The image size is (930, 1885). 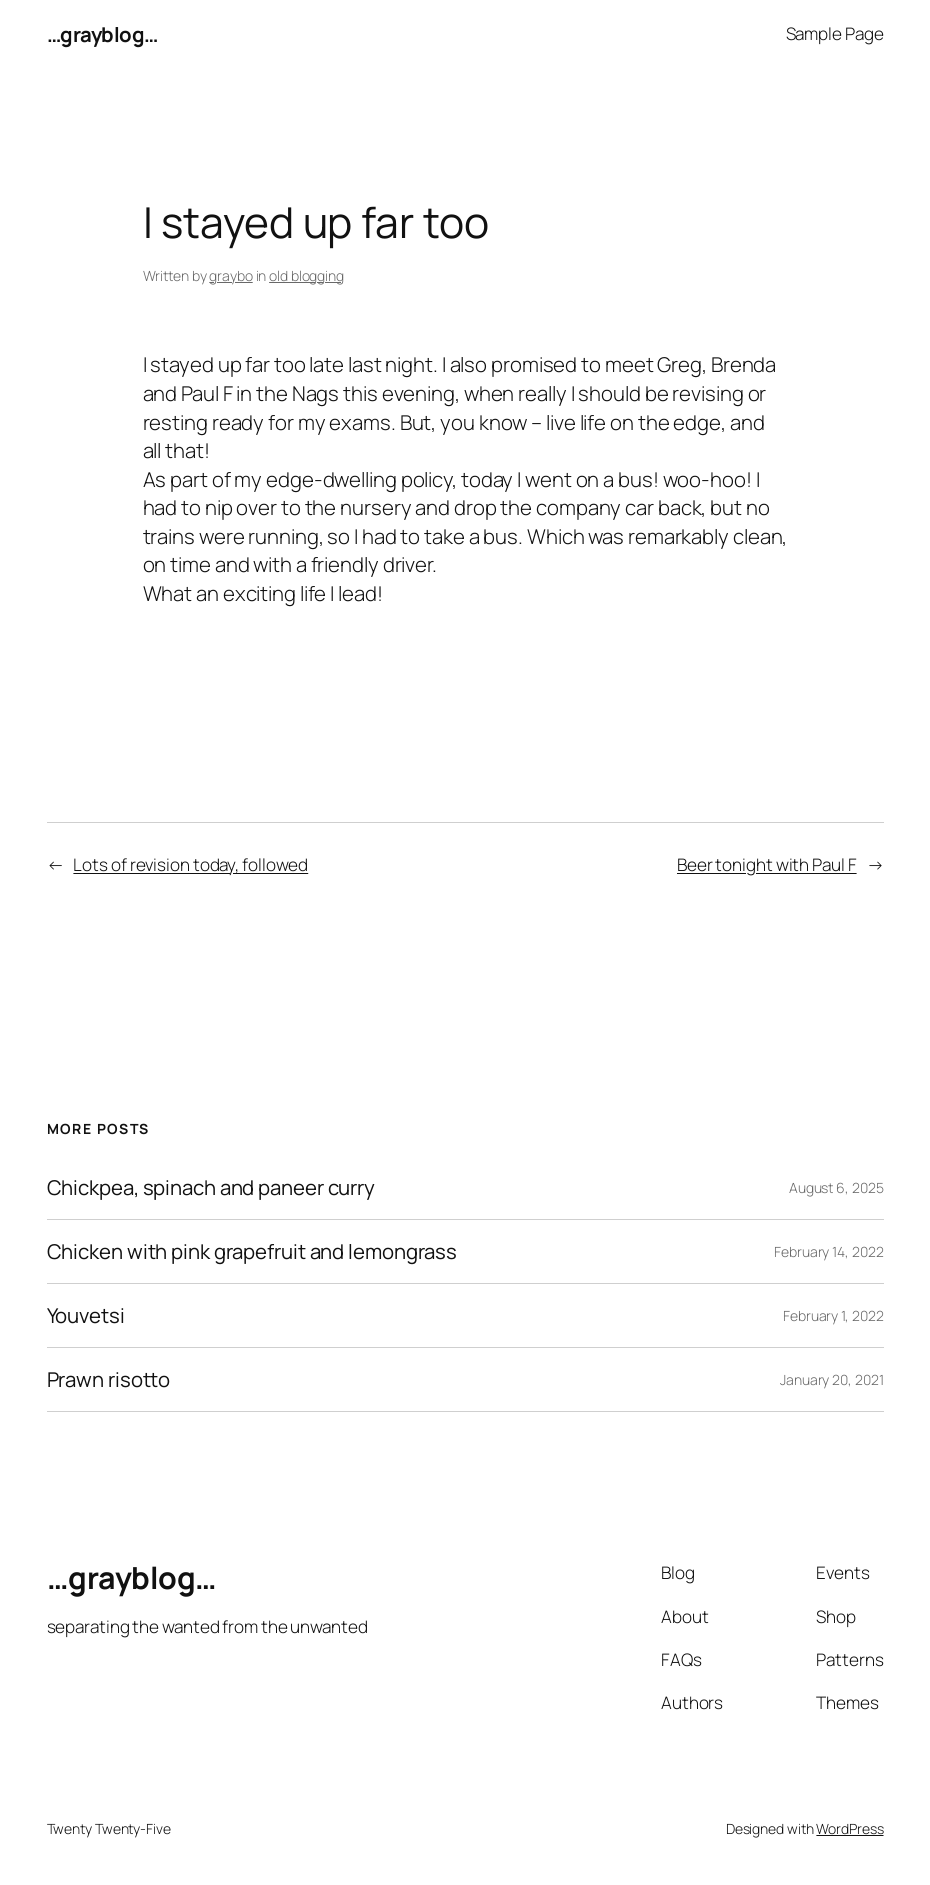 What do you see at coordinates (849, 1828) in the screenshot?
I see `WordPress` at bounding box center [849, 1828].